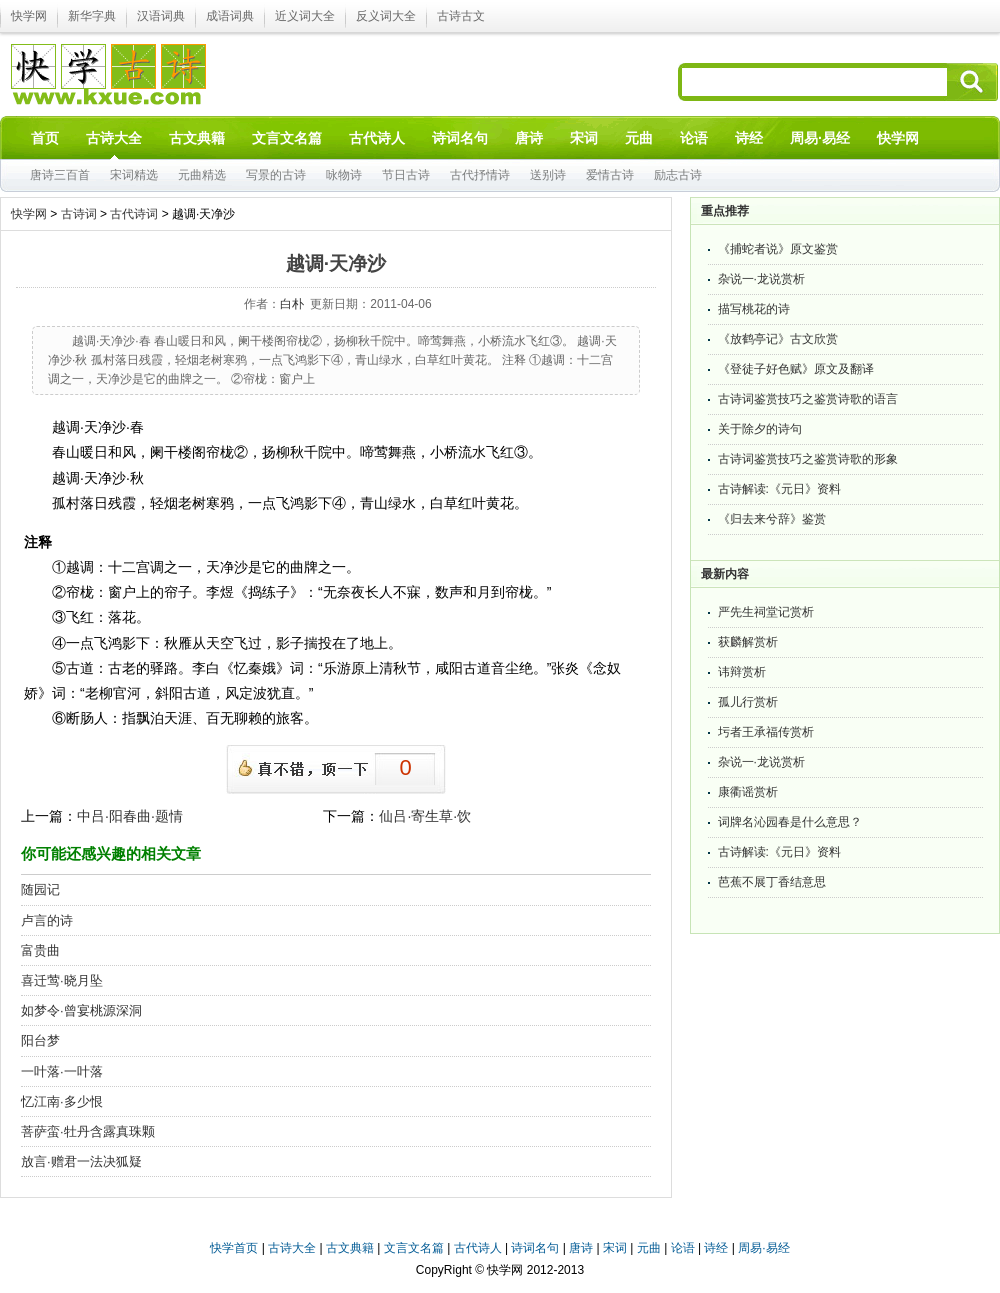 The height and width of the screenshot is (1293, 1000). I want to click on 唐诗三百首, so click(60, 175).